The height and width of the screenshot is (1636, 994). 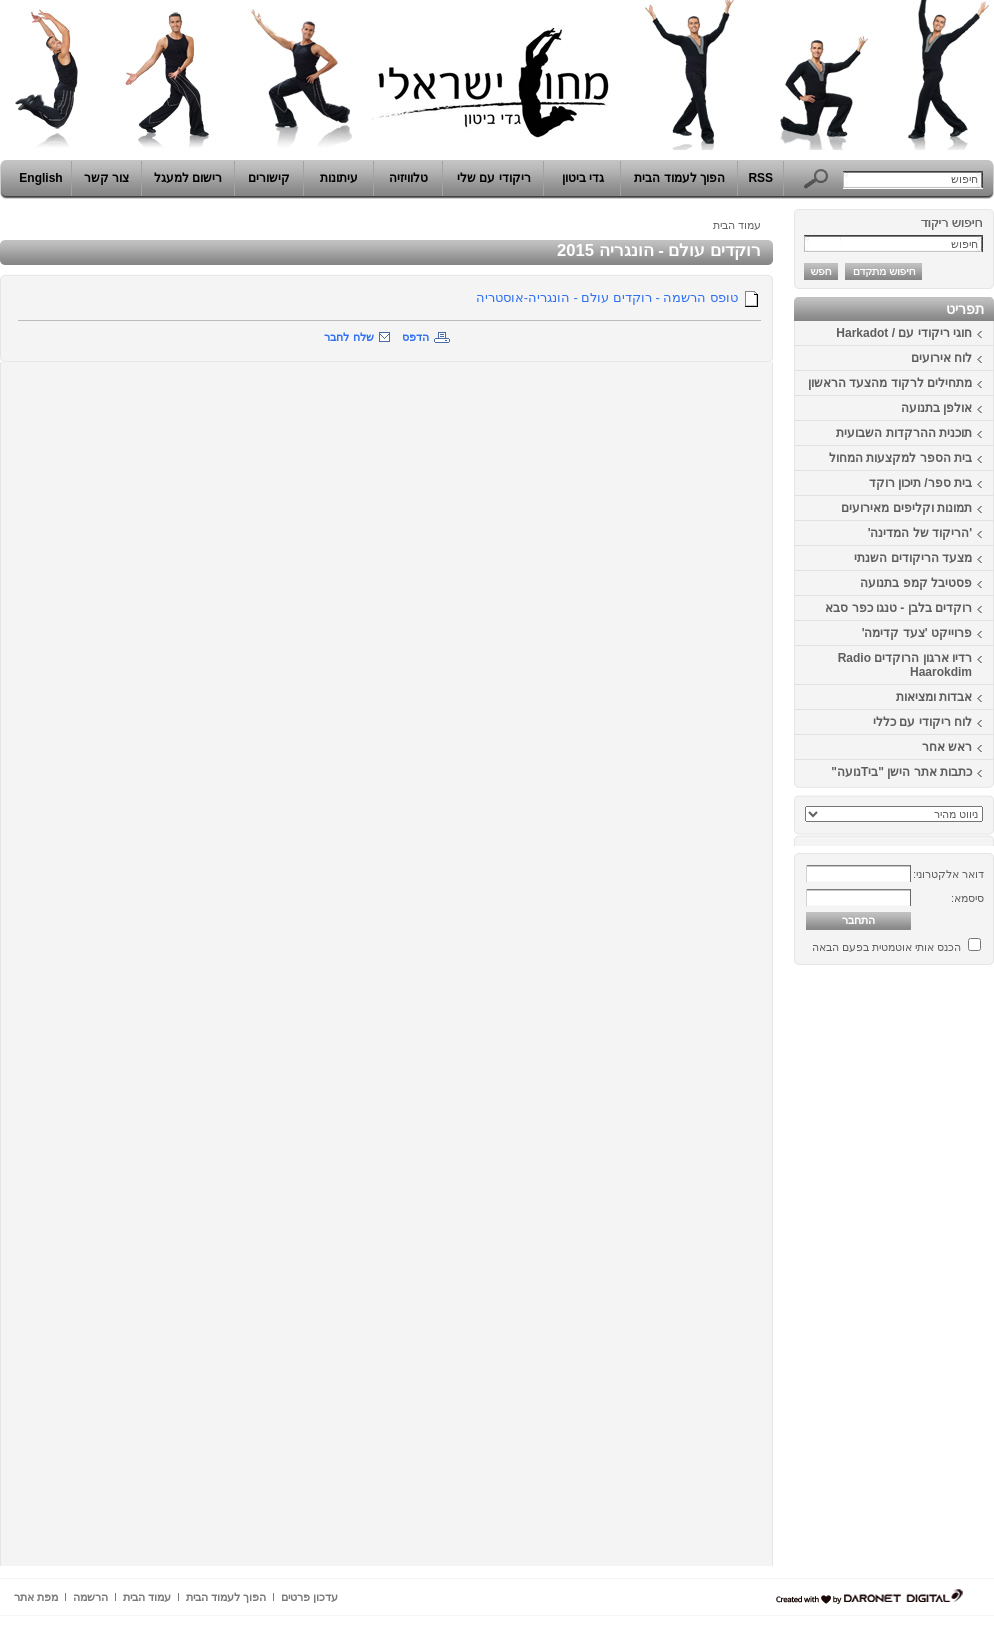 I want to click on הדפס, so click(x=415, y=337).